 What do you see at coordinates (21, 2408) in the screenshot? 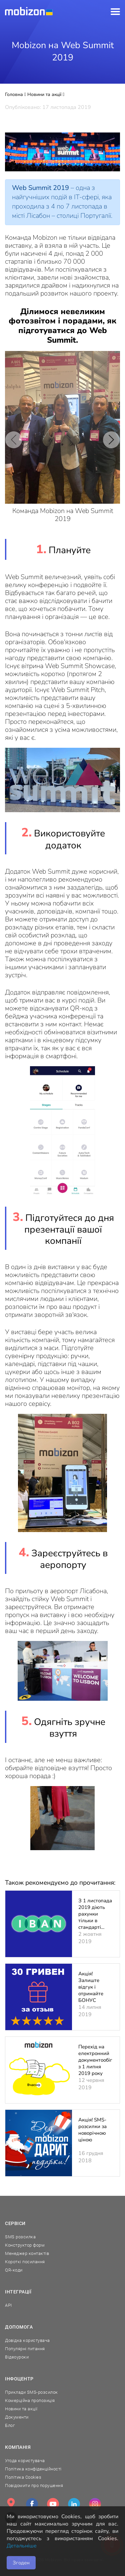
I see `Новини та акції` at bounding box center [21, 2408].